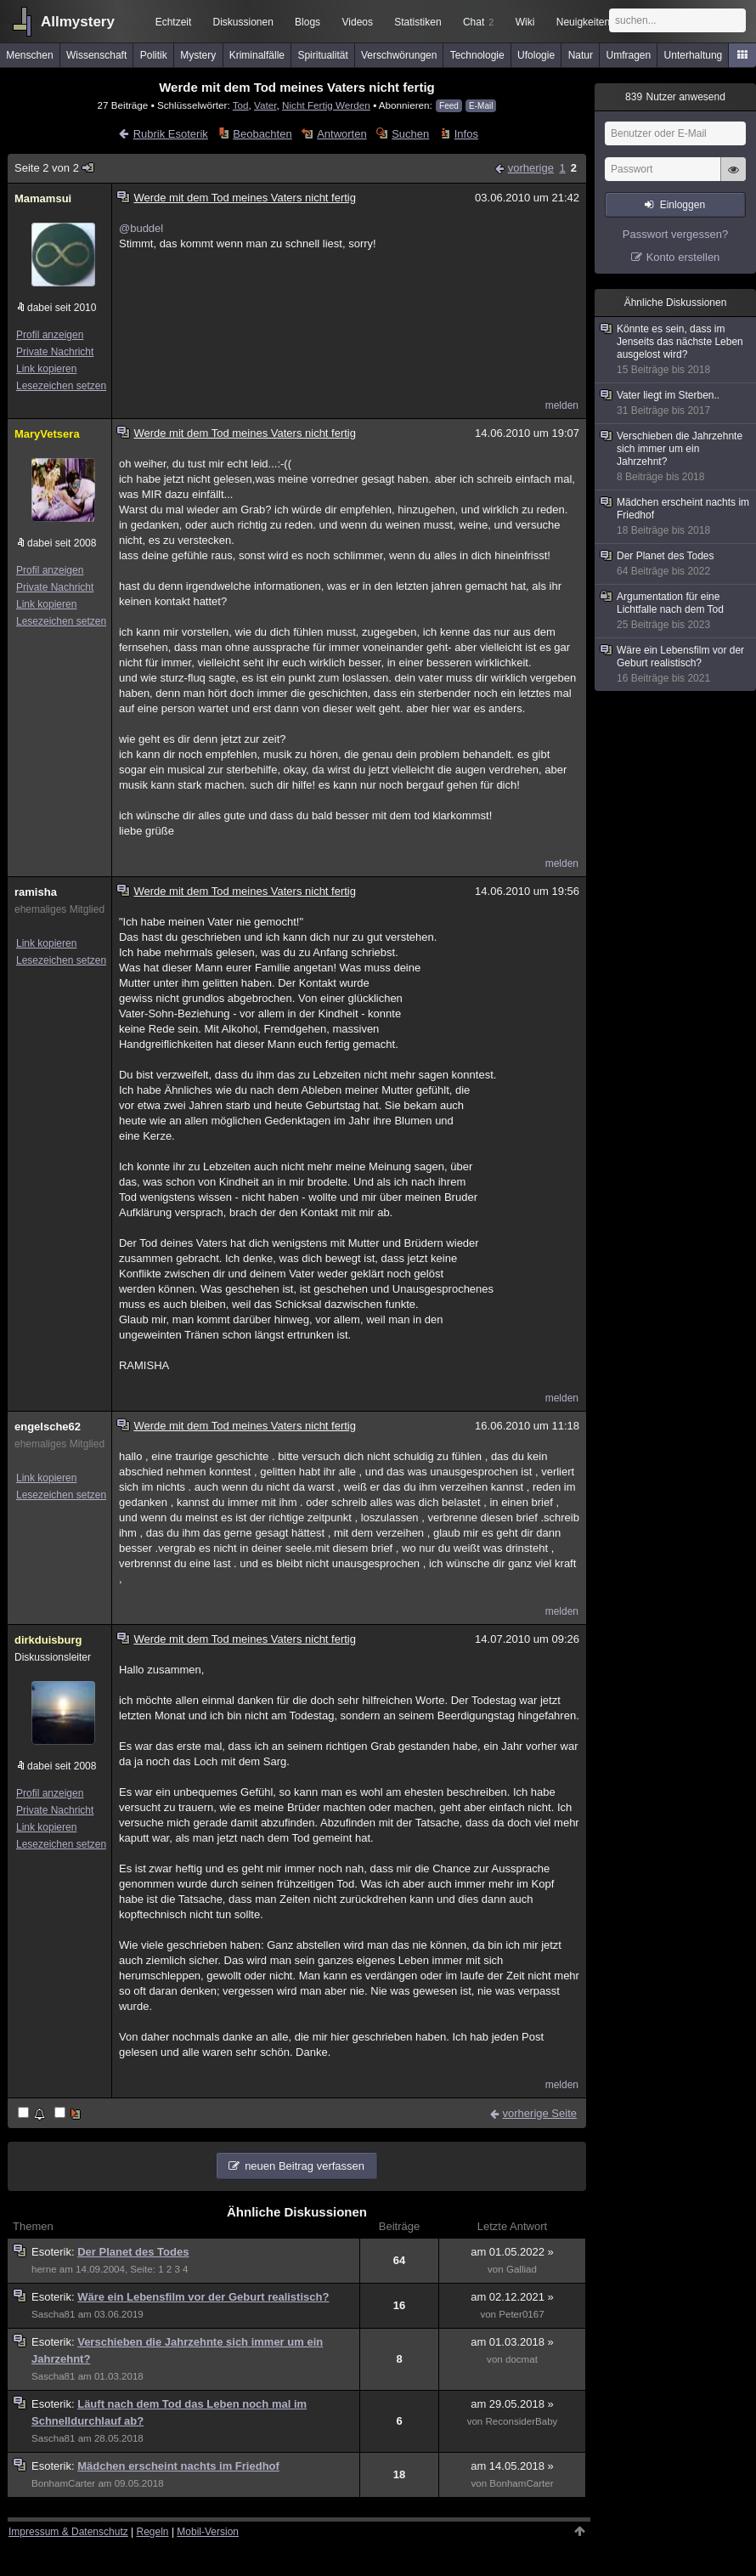  Describe the element at coordinates (96, 55) in the screenshot. I see `Wissenschaft` at that location.